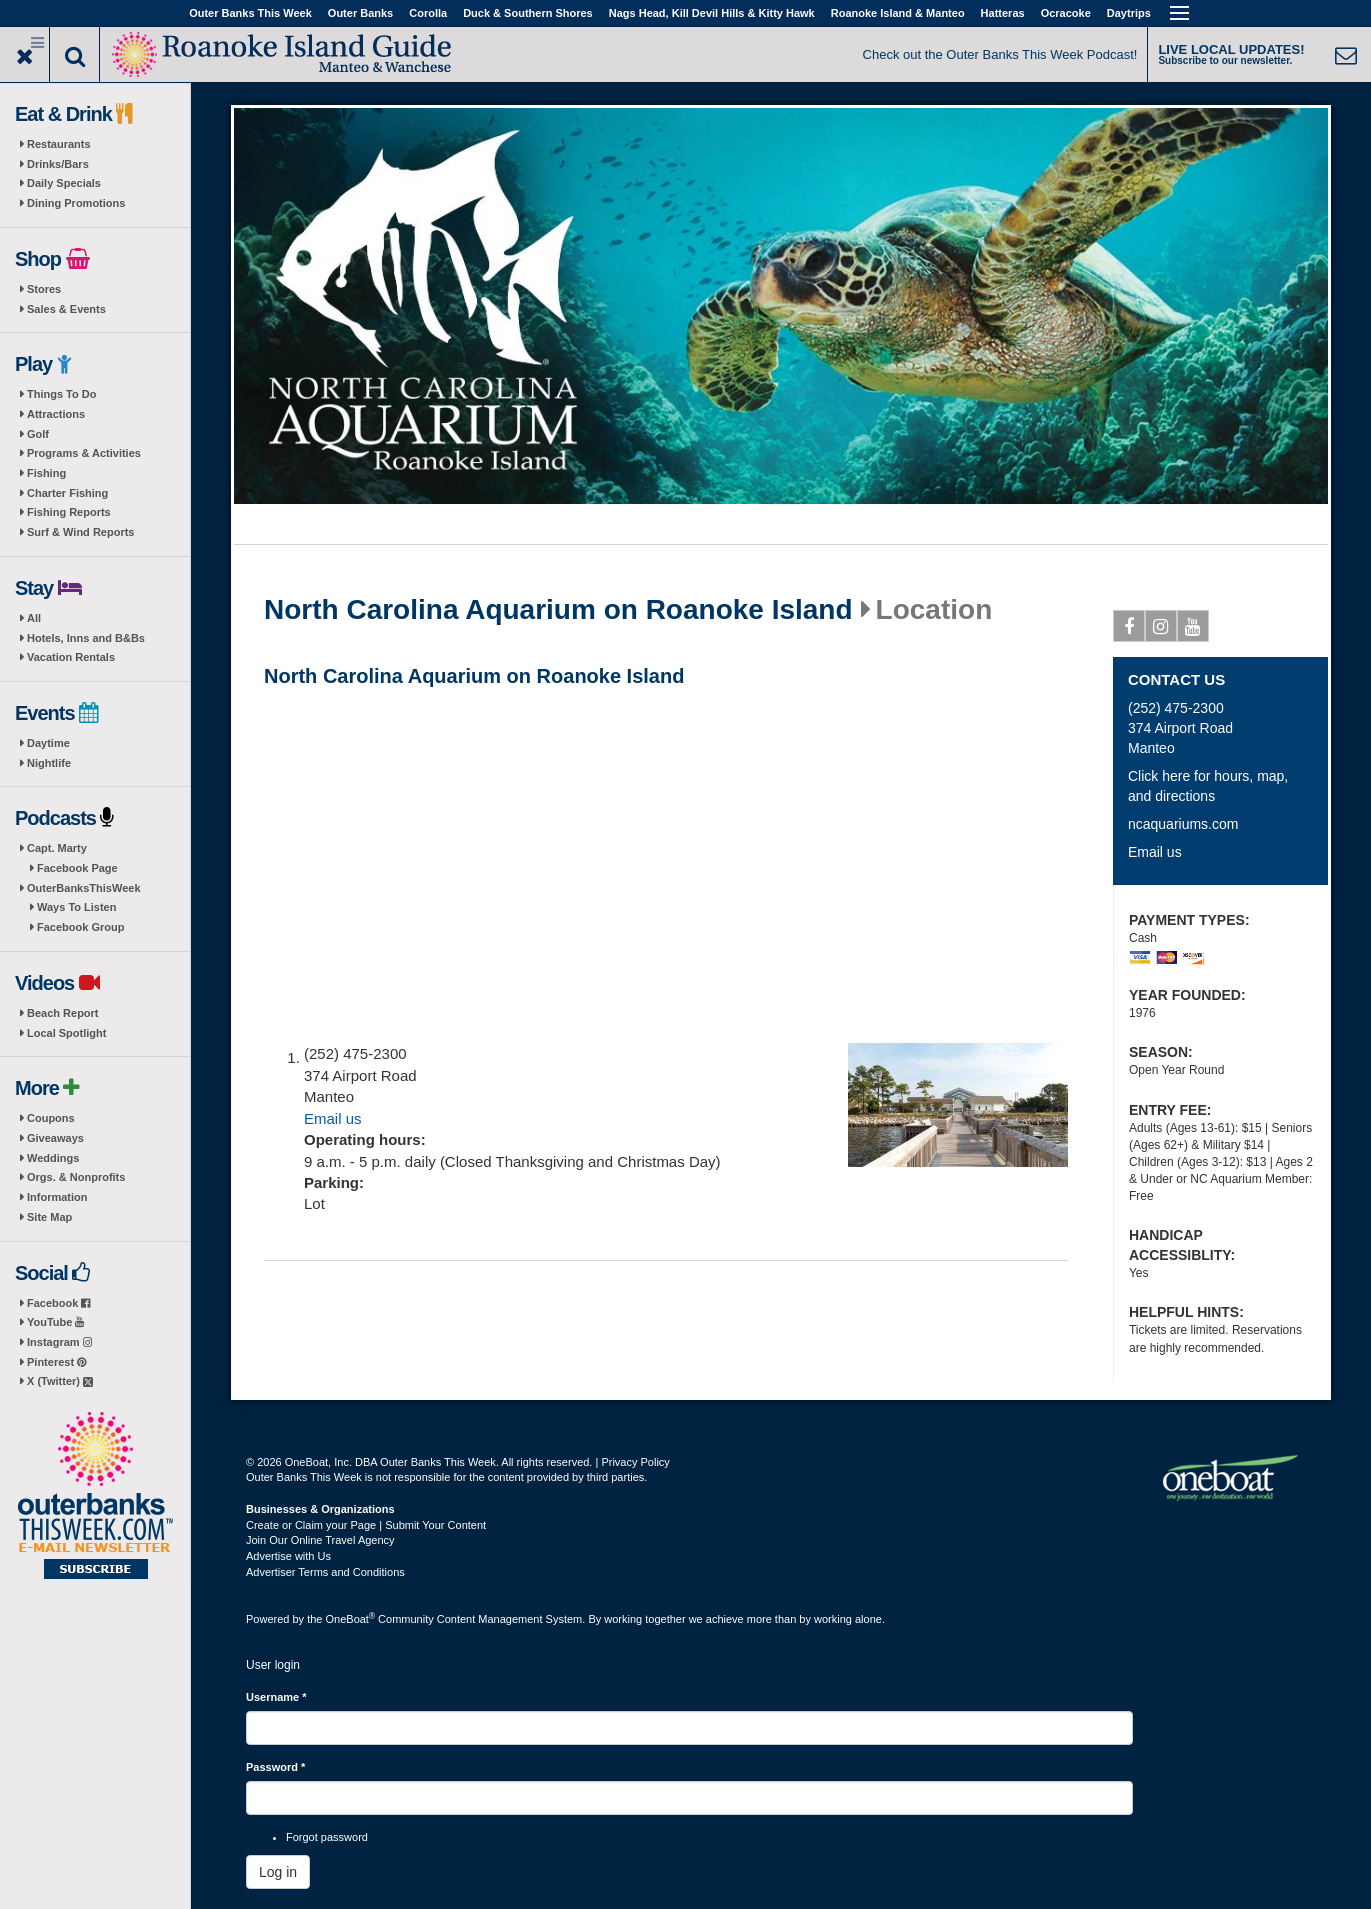 Image resolution: width=1371 pixels, height=1909 pixels. What do you see at coordinates (59, 1342) in the screenshot?
I see `Instagram` at bounding box center [59, 1342].